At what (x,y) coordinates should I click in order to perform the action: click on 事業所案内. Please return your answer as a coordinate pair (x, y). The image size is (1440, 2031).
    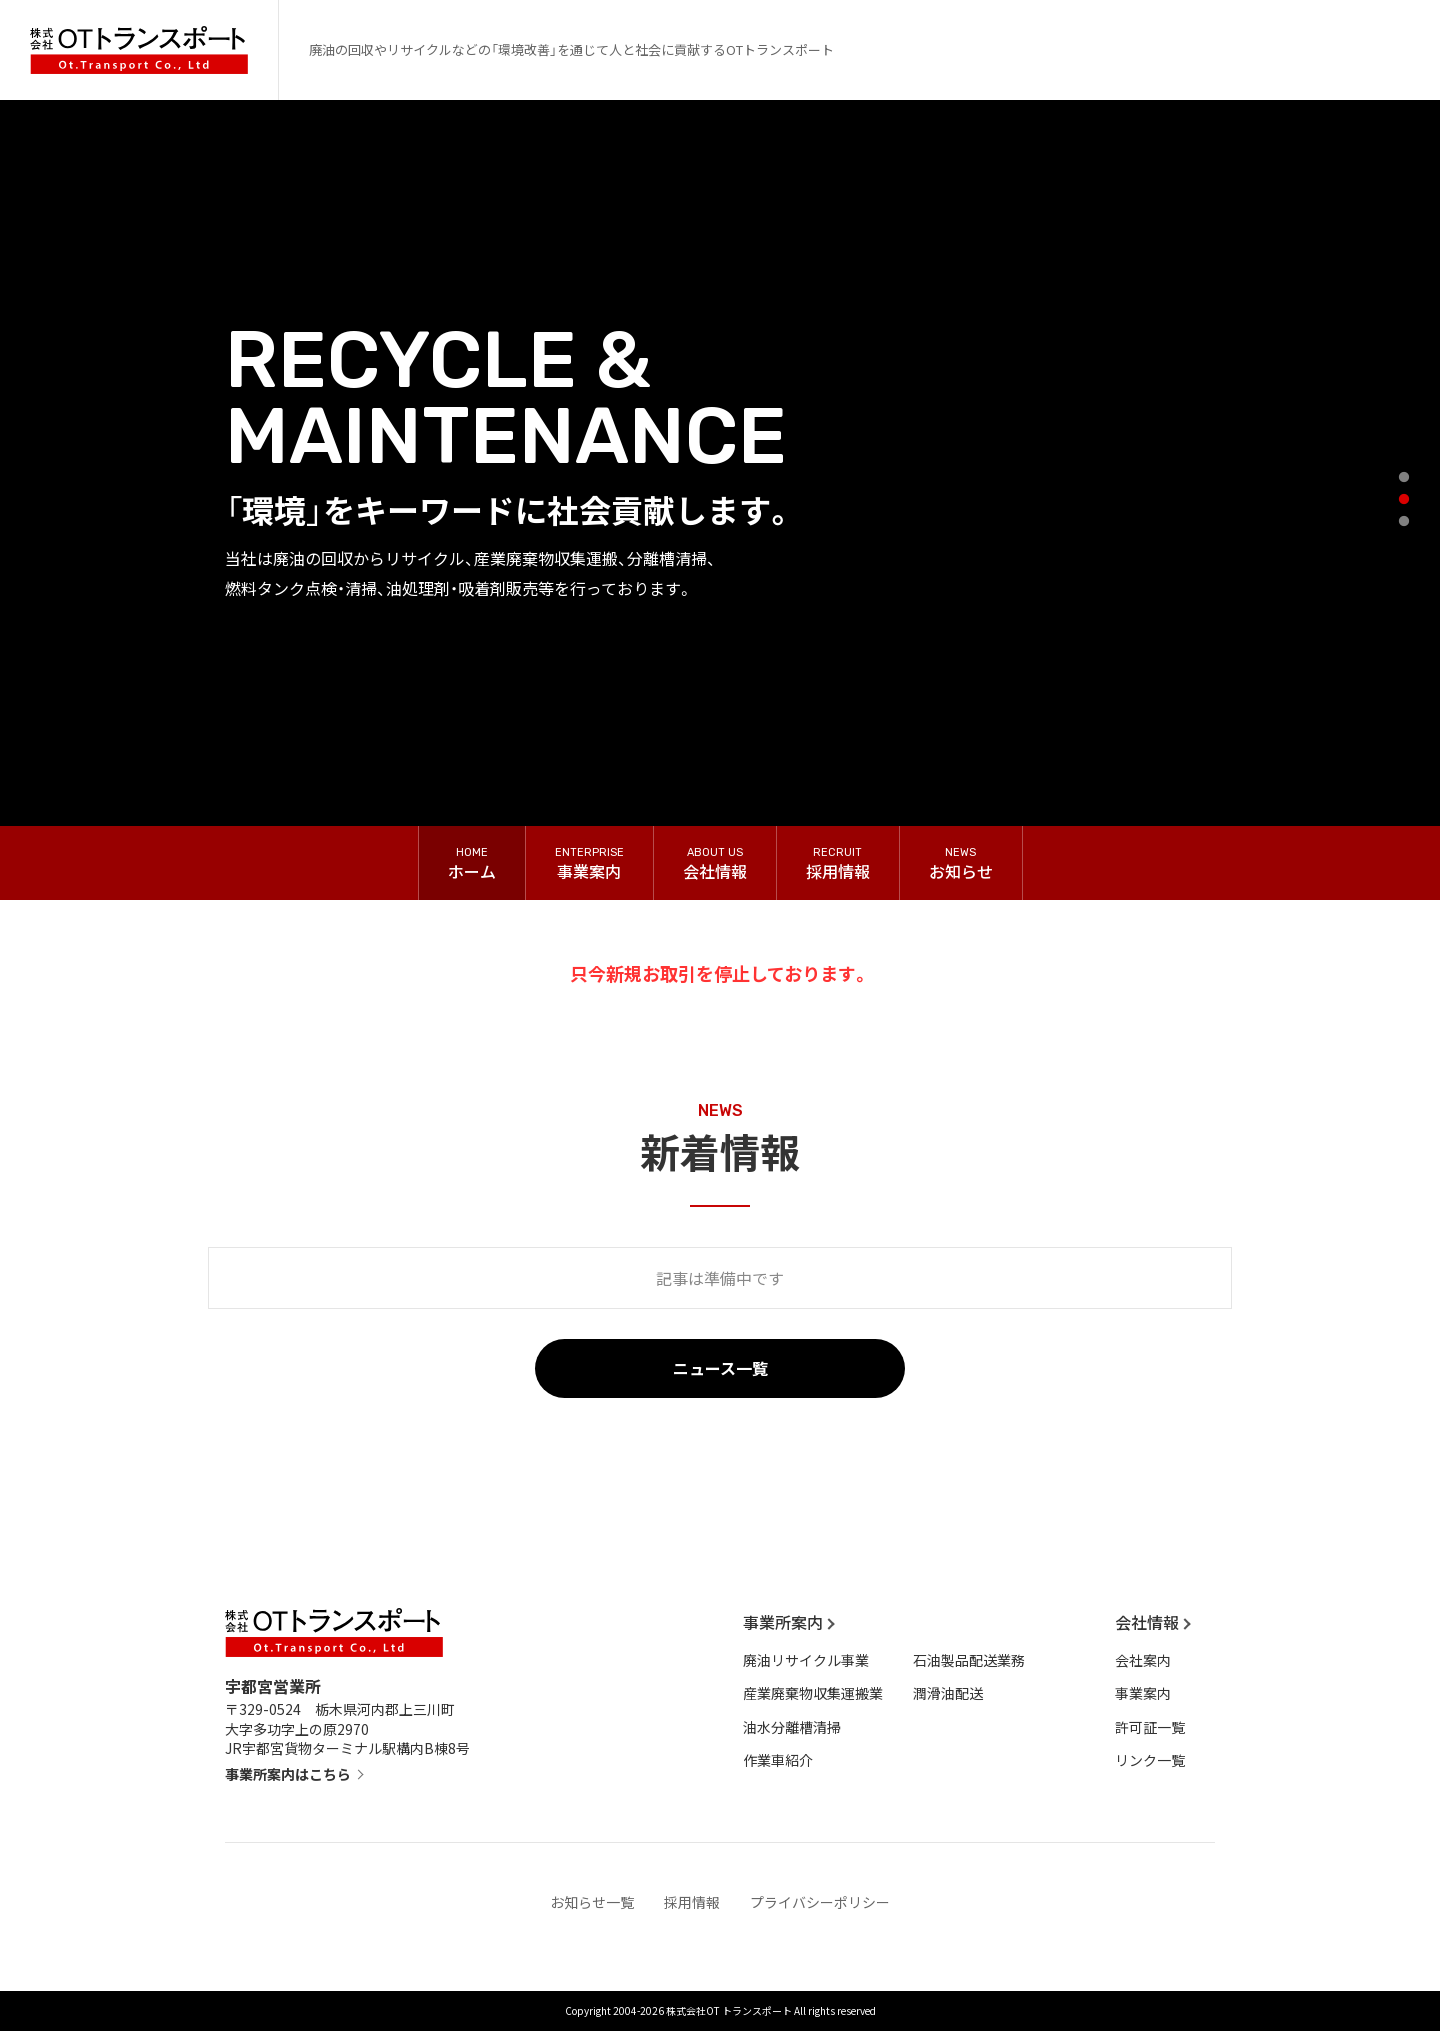
    Looking at the image, I should click on (783, 1622).